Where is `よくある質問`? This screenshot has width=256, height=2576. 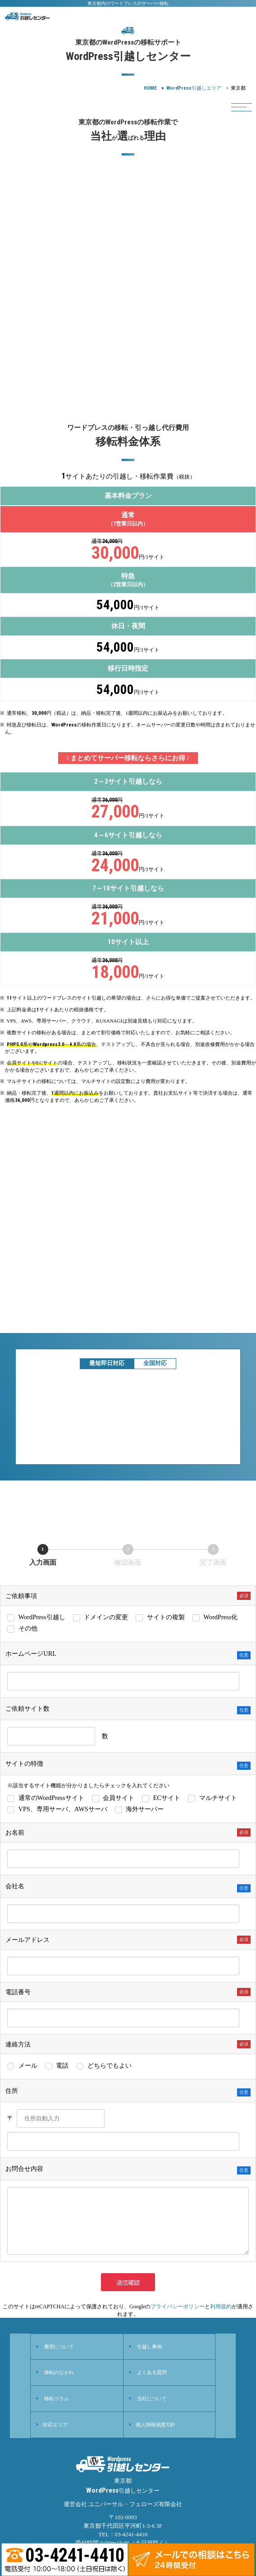 よくある質問 is located at coordinates (152, 2372).